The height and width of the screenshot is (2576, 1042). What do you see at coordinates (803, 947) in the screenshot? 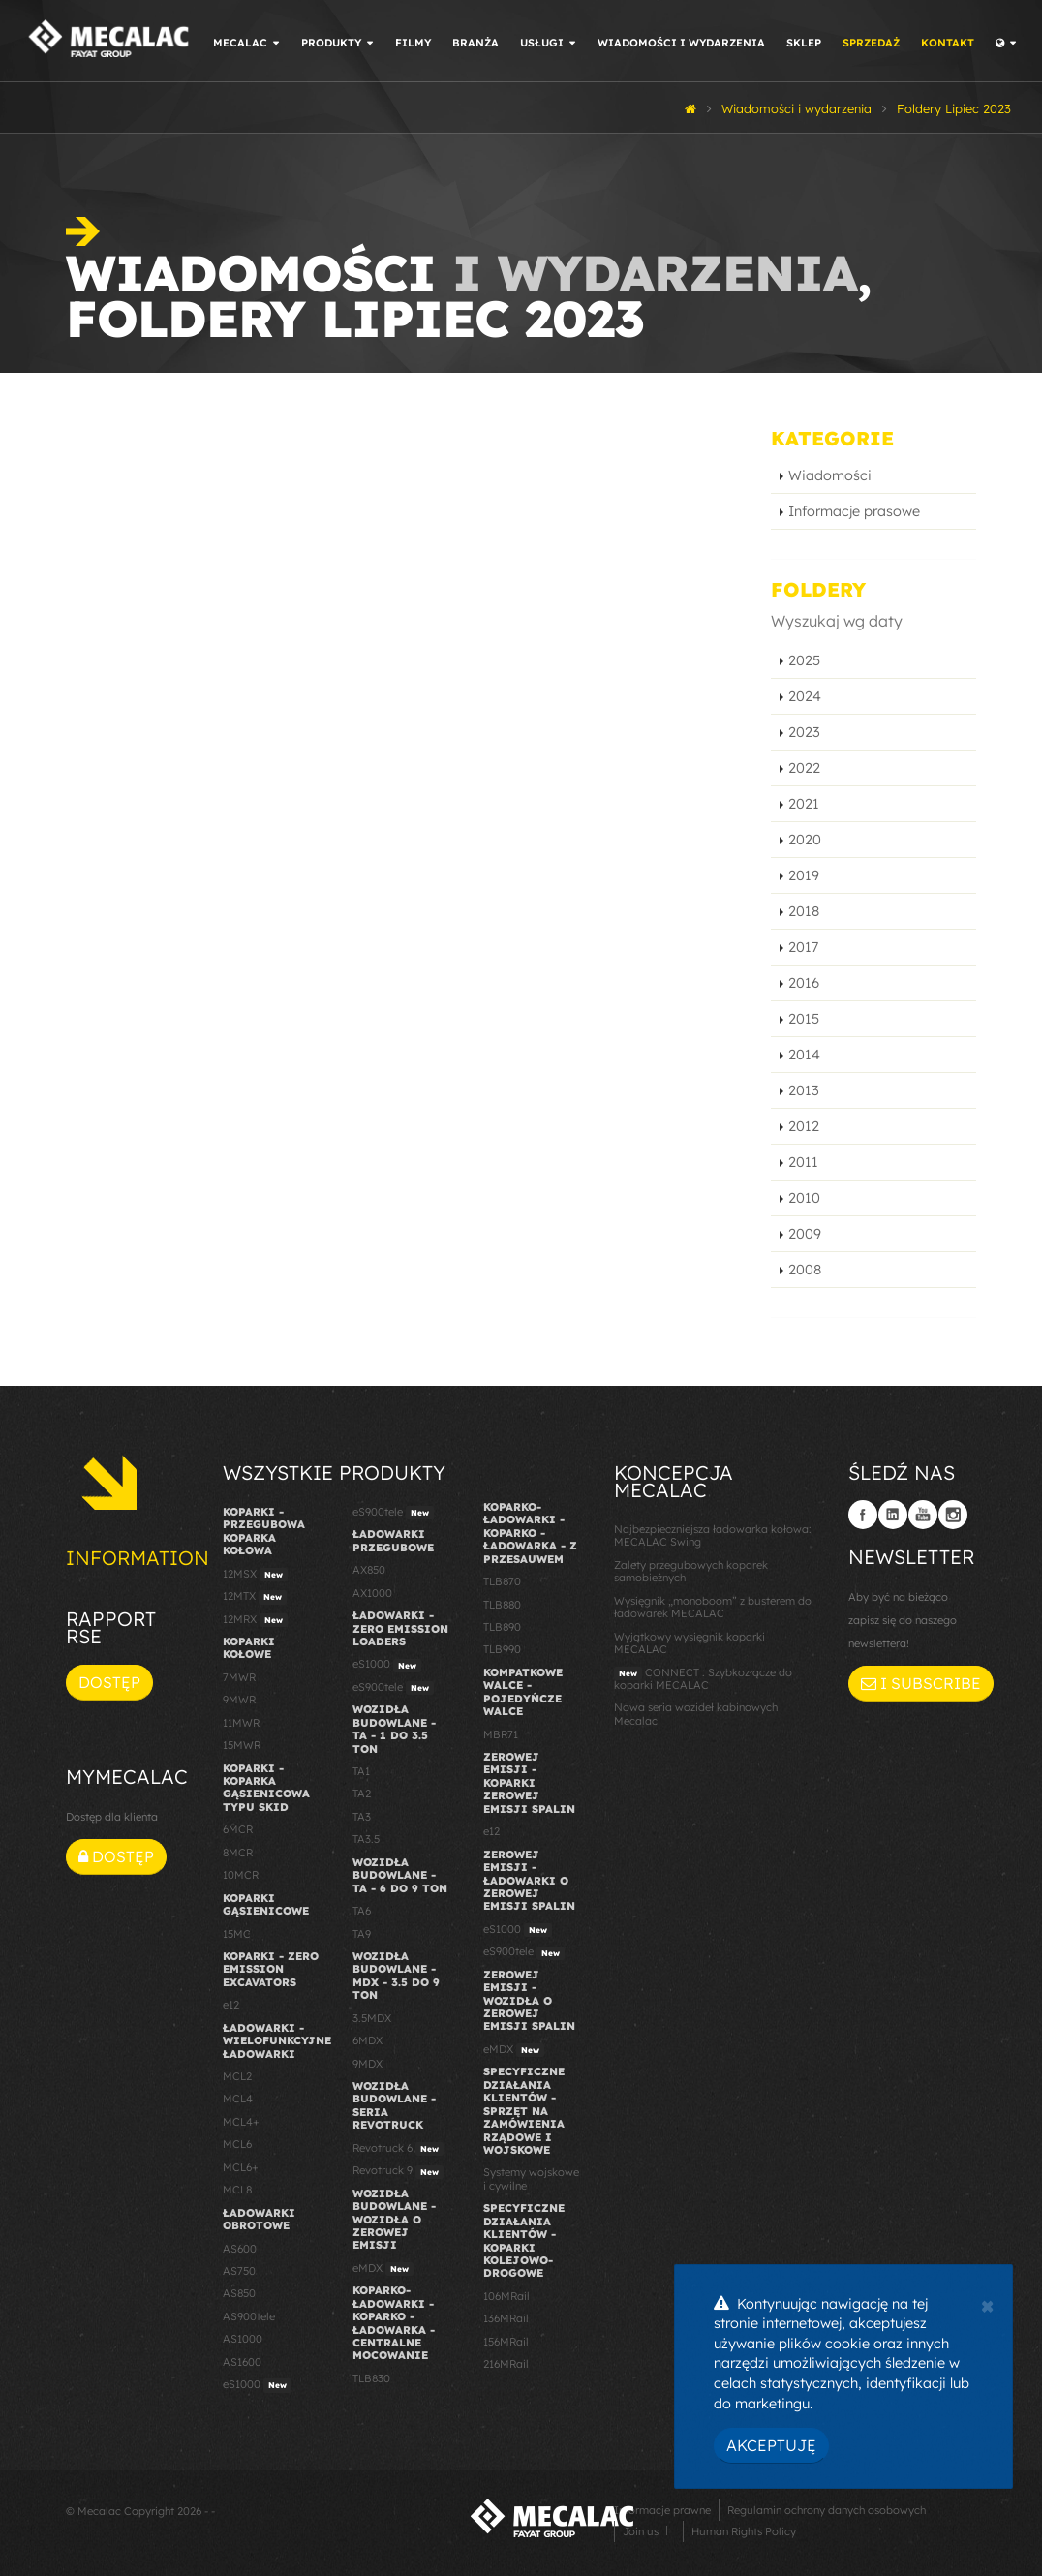
I see `2017` at bounding box center [803, 947].